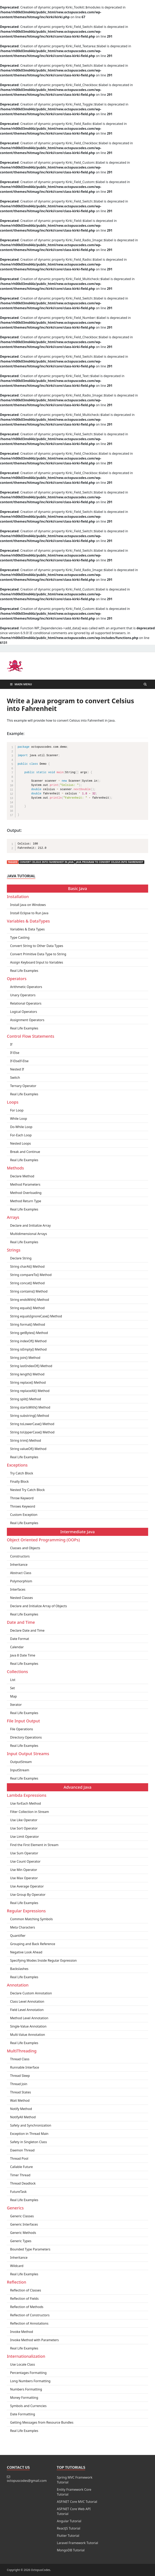 The image size is (155, 2576). What do you see at coordinates (27, 1374) in the screenshot?
I see `String length() Method` at bounding box center [27, 1374].